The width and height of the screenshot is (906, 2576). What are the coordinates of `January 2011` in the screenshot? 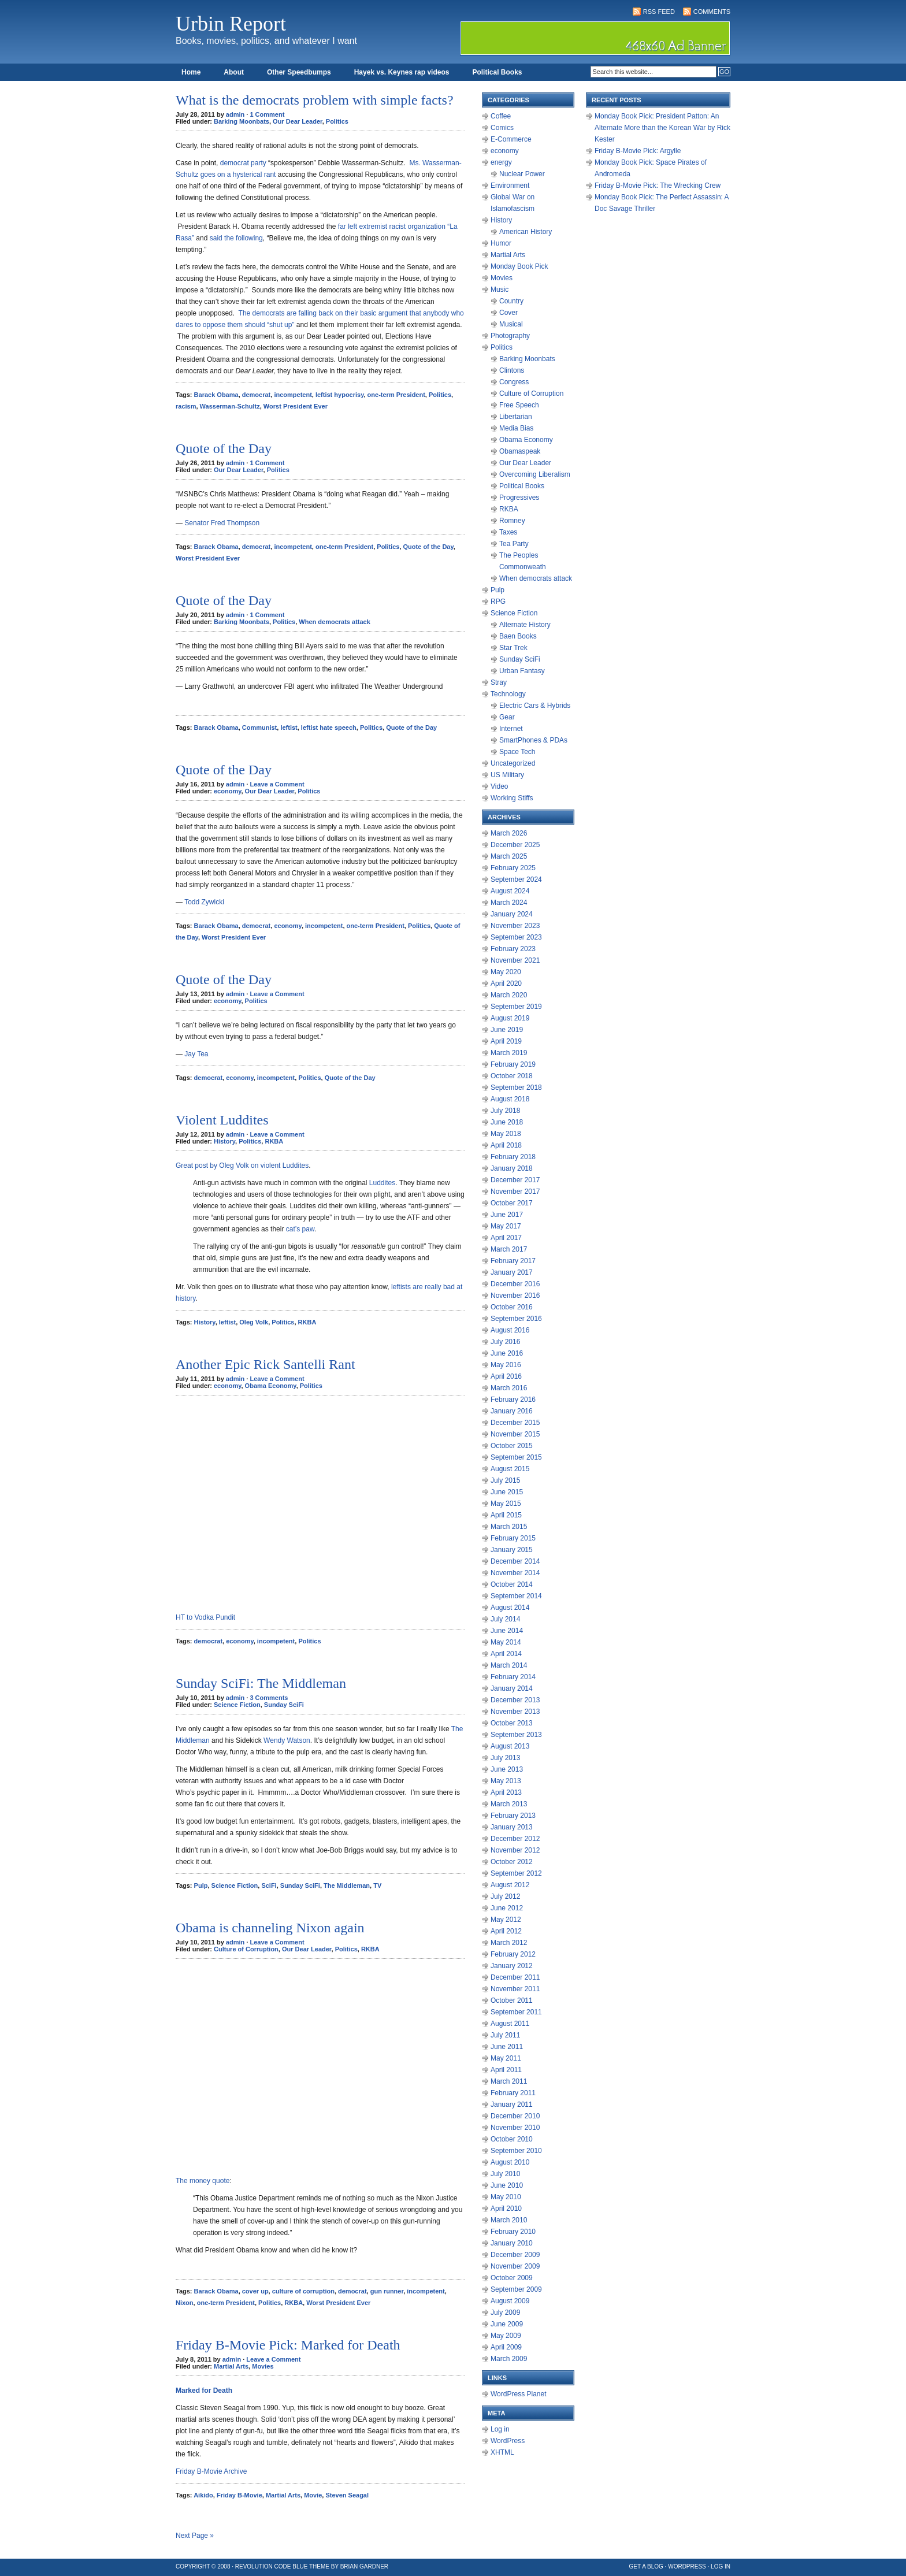 It's located at (512, 2104).